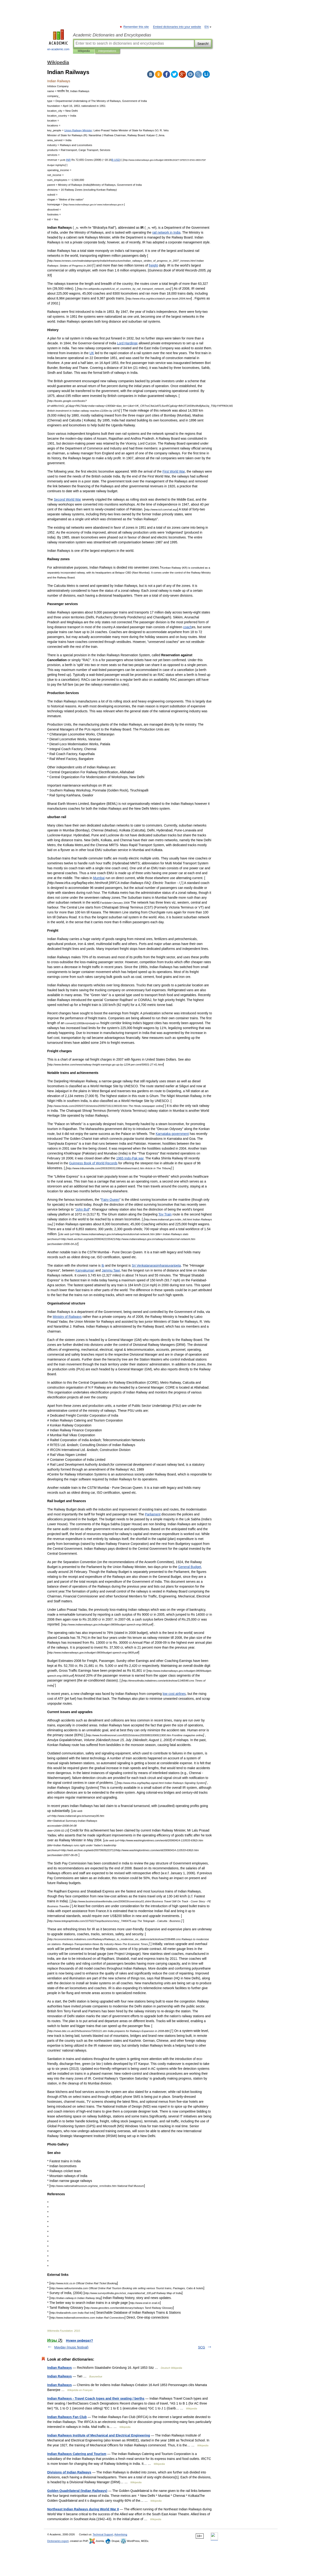  What do you see at coordinates (207, 27) in the screenshot?
I see `EN` at bounding box center [207, 27].